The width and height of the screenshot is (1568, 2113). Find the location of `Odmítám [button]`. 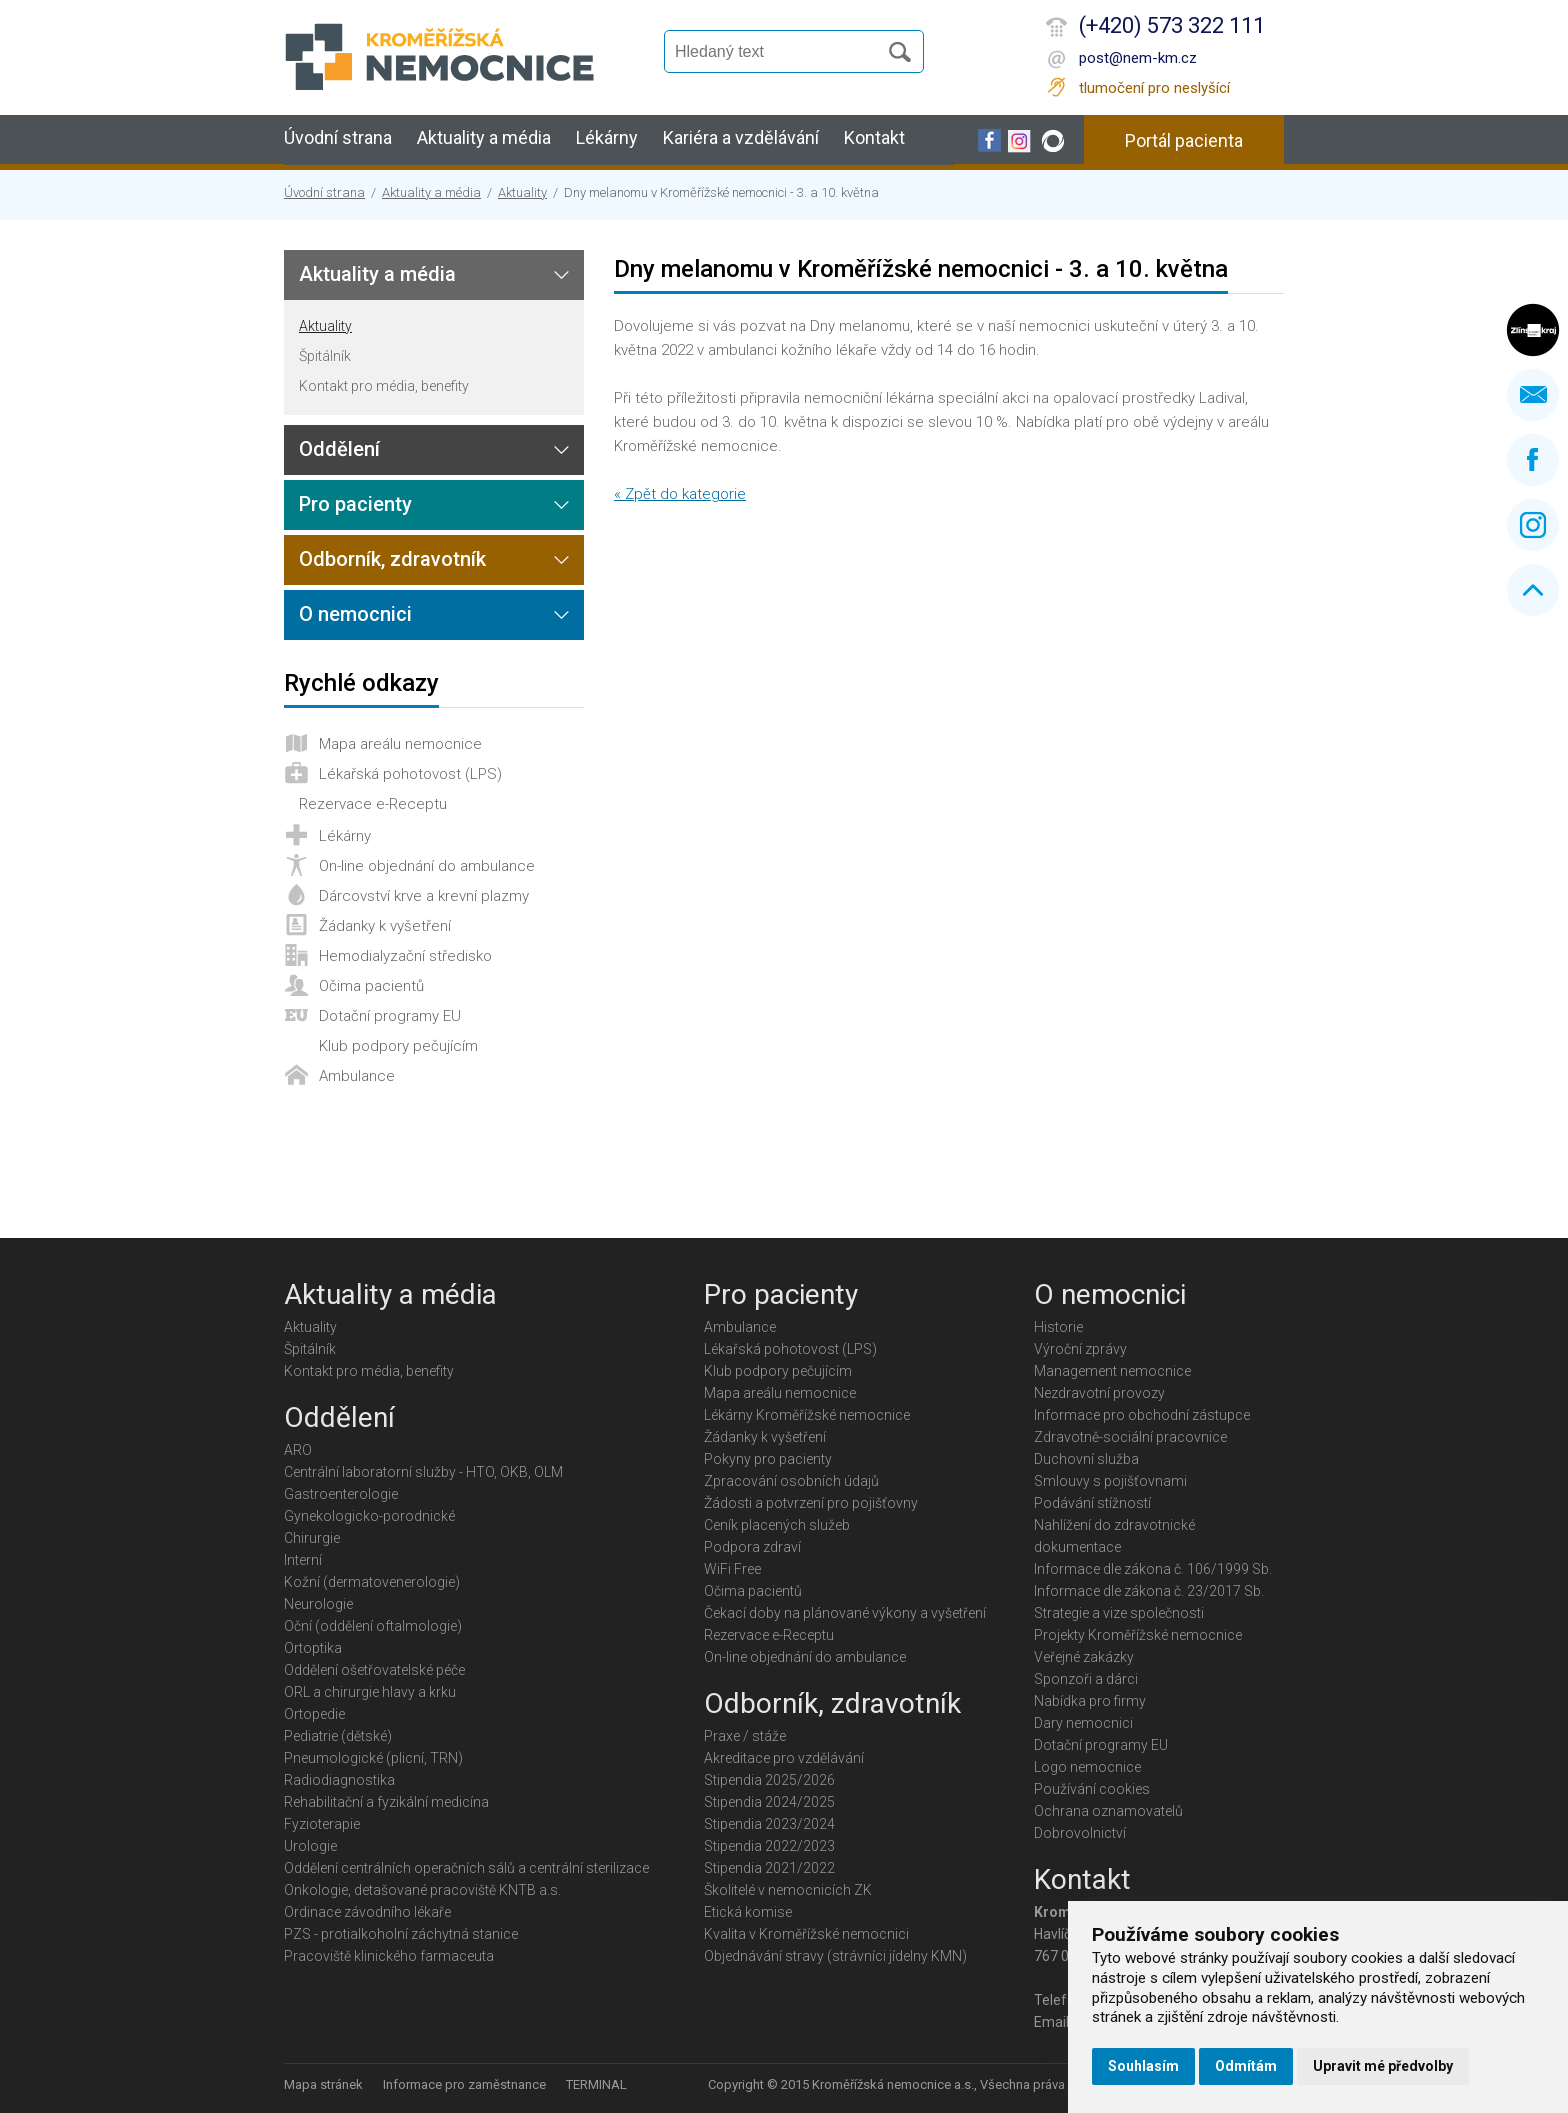

Odmítám [button] is located at coordinates (1246, 2066).